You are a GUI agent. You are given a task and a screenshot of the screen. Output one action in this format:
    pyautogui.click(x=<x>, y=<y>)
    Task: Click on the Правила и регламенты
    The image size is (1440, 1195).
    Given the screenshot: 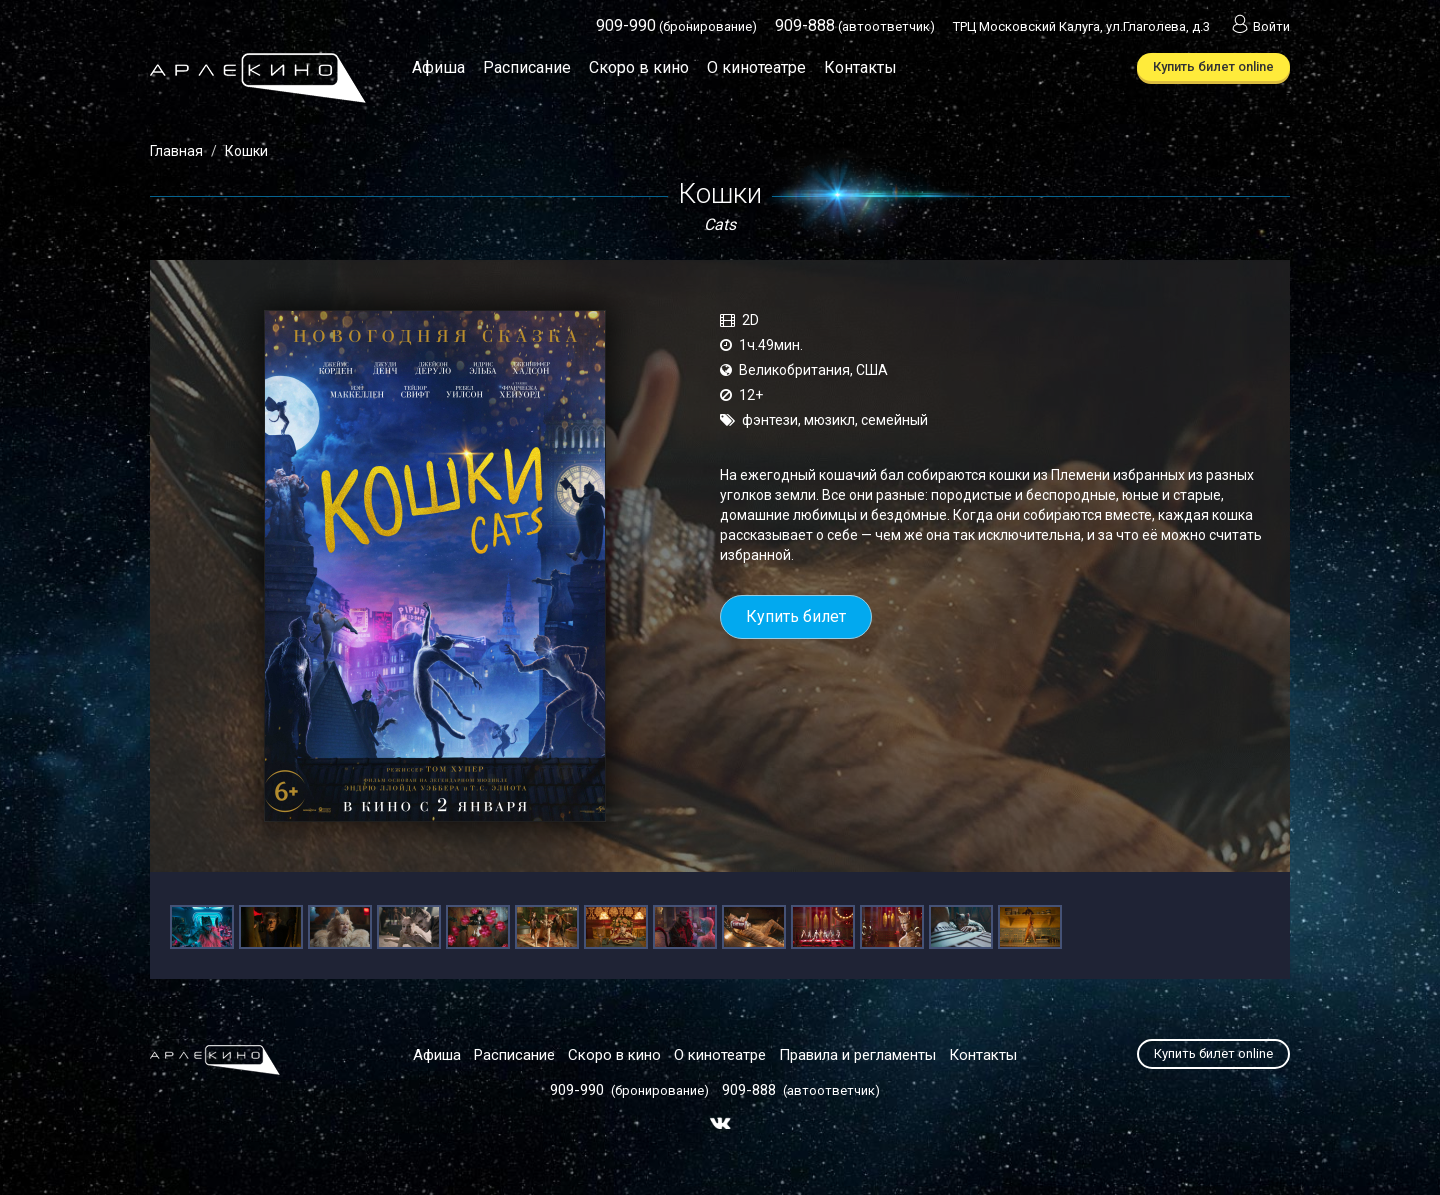 What is the action you would take?
    pyautogui.click(x=857, y=1055)
    